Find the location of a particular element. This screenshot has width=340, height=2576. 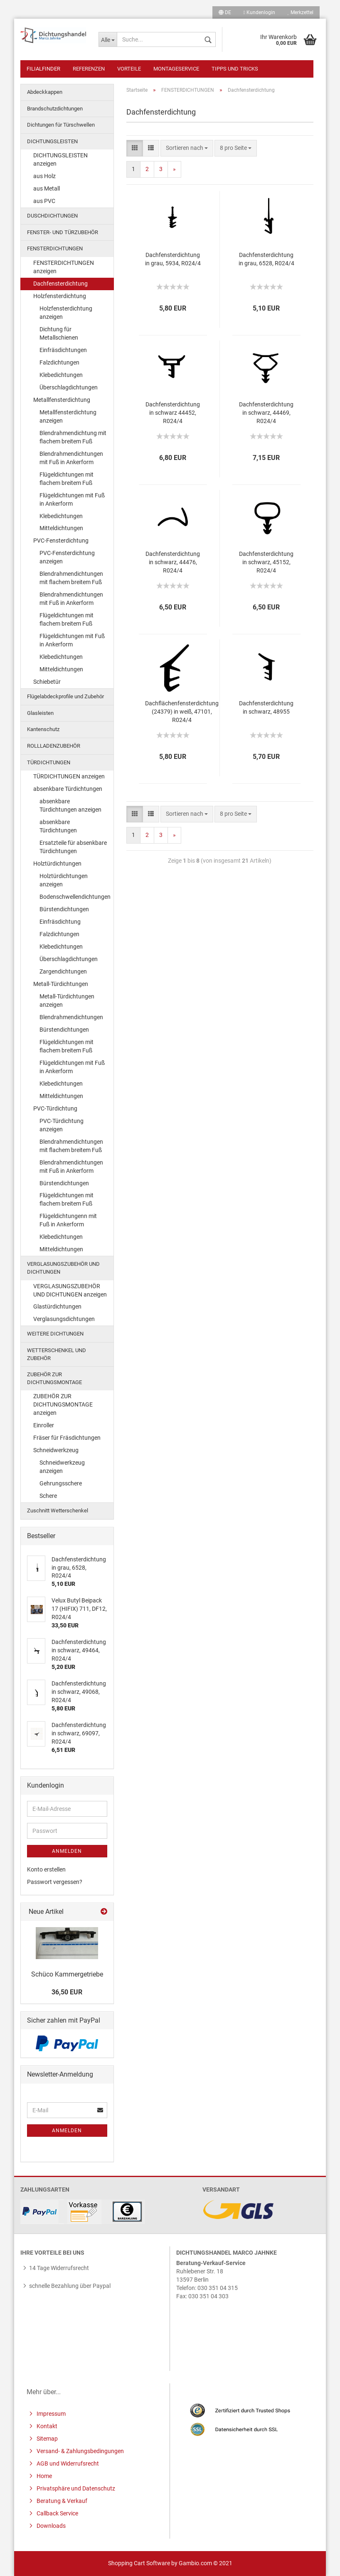

Verglasungsdichtungen is located at coordinates (64, 1319).